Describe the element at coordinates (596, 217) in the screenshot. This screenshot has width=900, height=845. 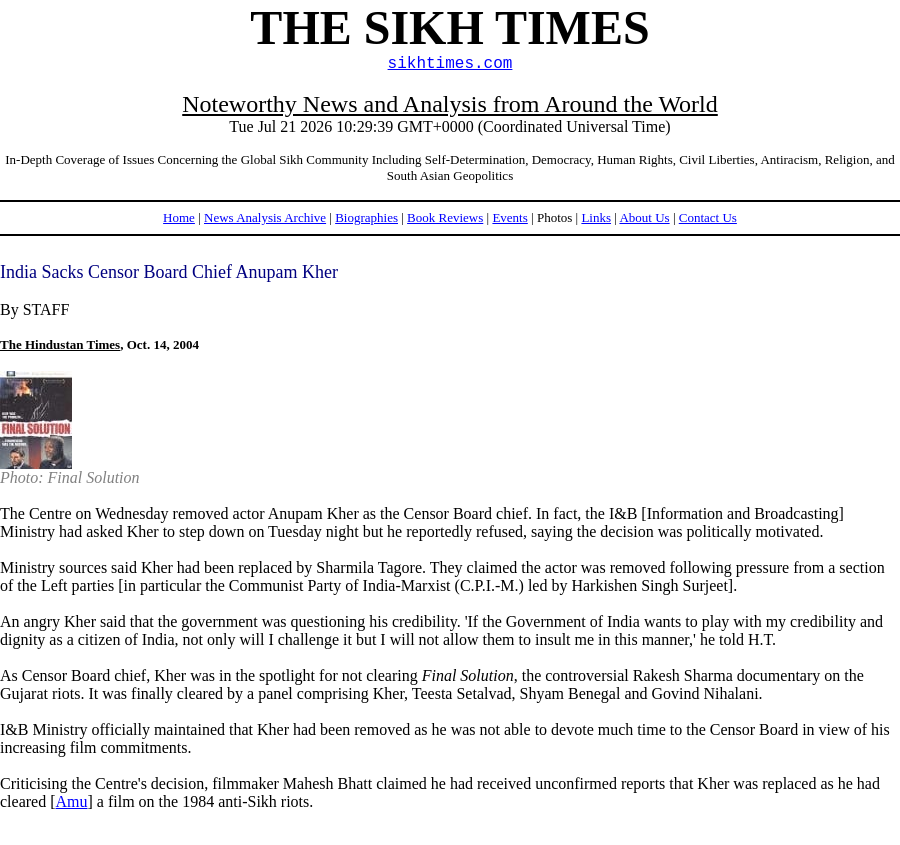
I see `Links` at that location.